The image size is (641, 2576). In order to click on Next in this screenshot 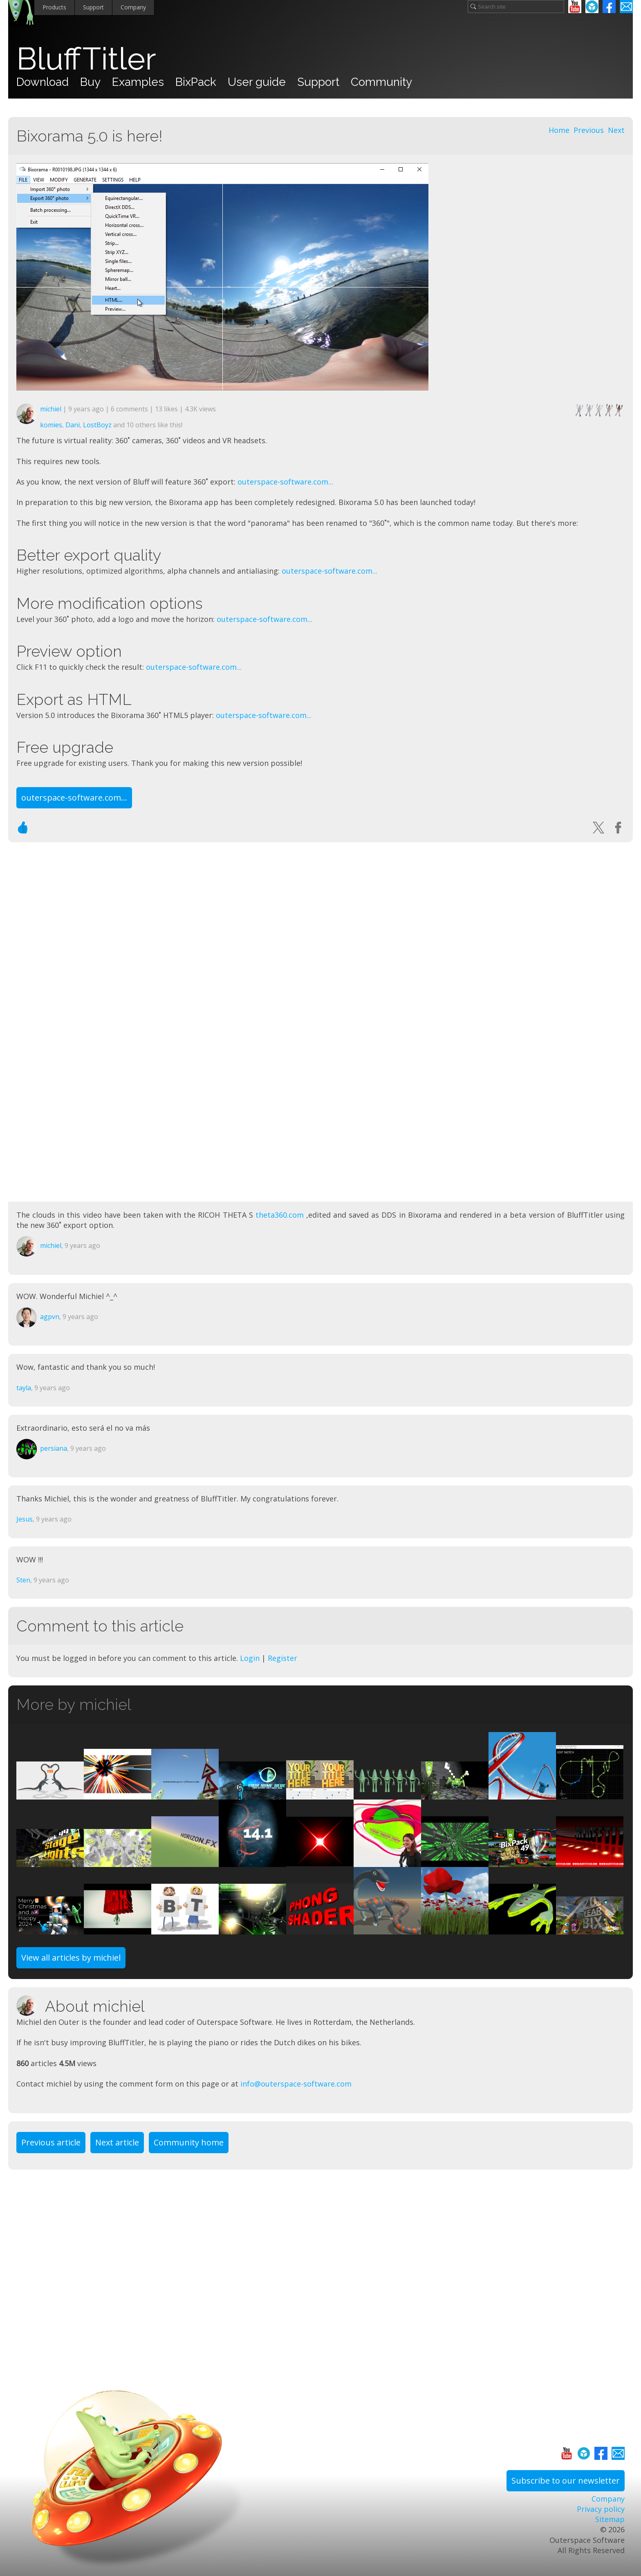, I will do `click(616, 130)`.